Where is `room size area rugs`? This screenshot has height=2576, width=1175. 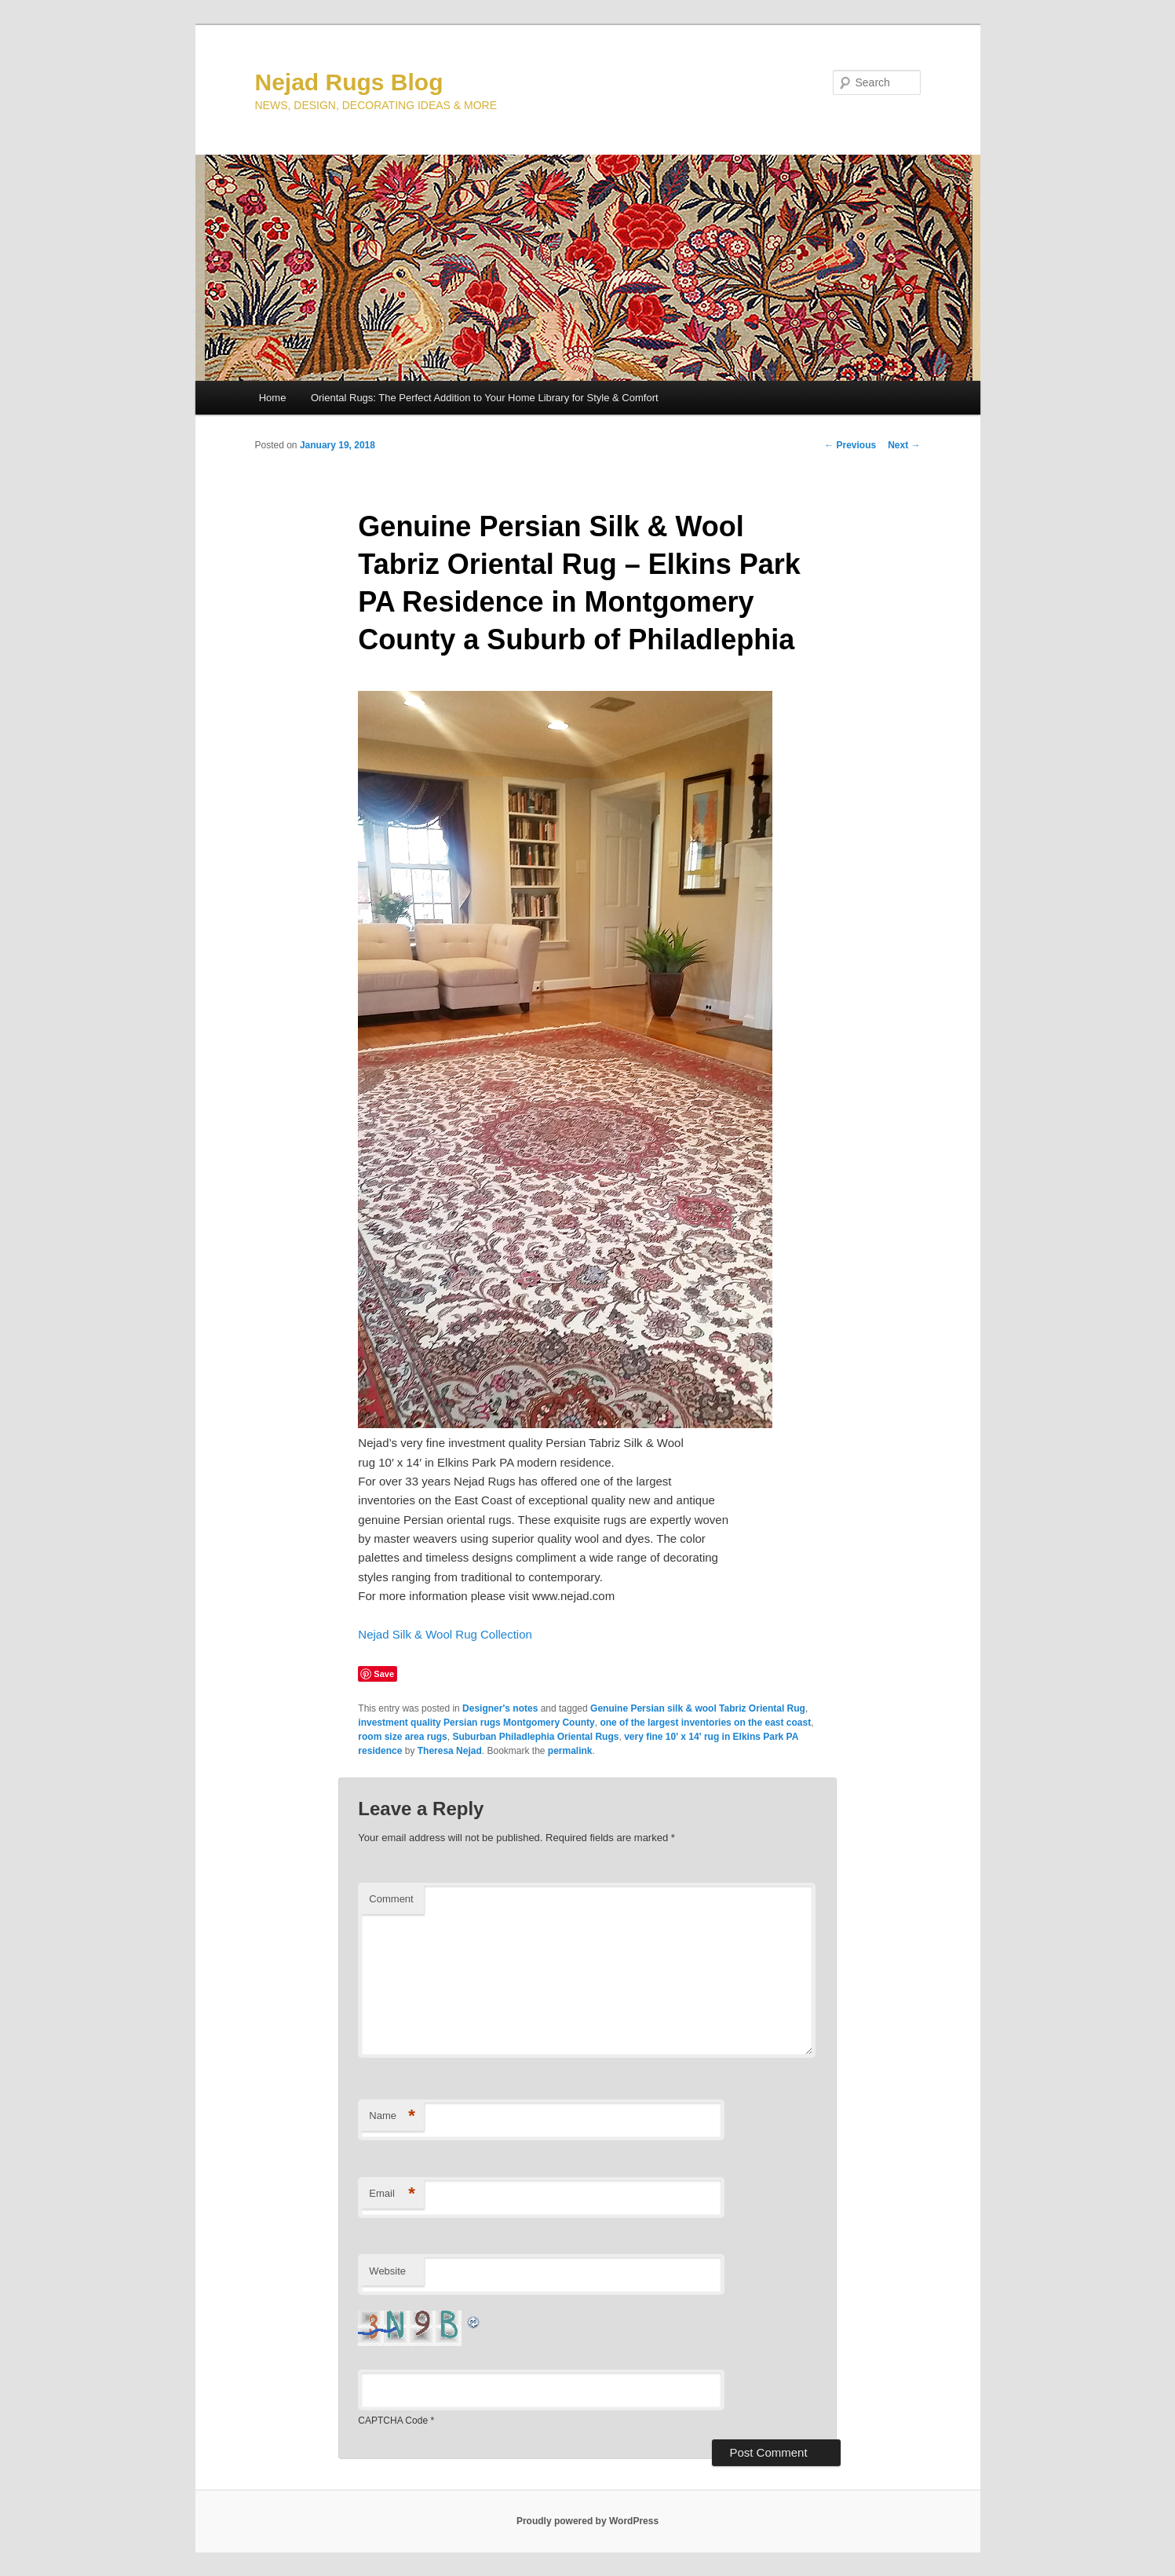
room size area rugs is located at coordinates (402, 1736).